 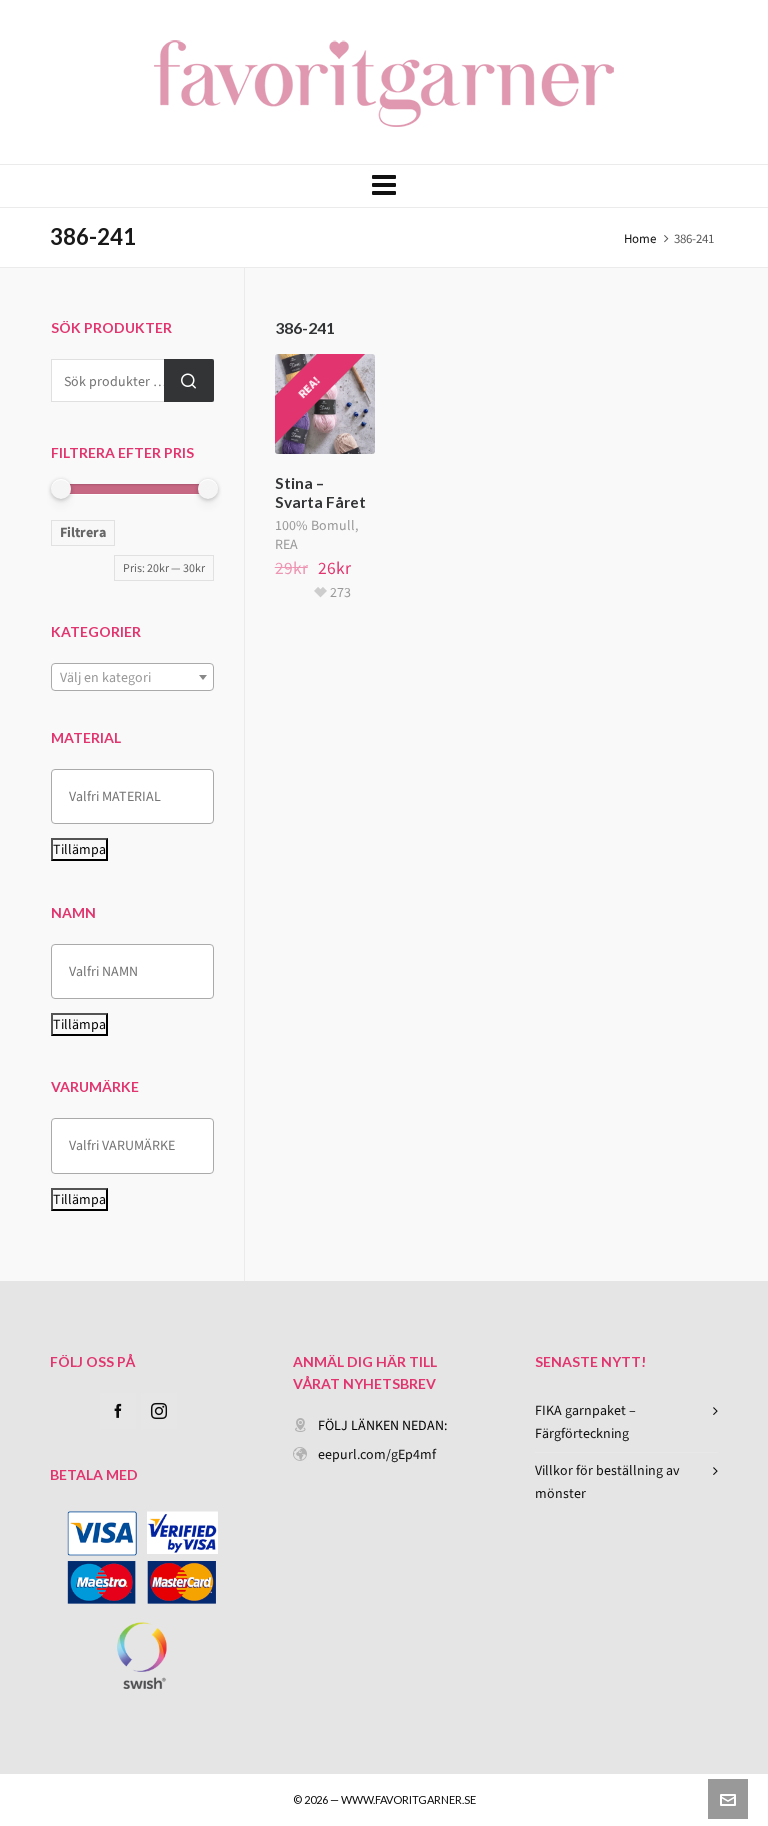 I want to click on Home, so click(x=640, y=238).